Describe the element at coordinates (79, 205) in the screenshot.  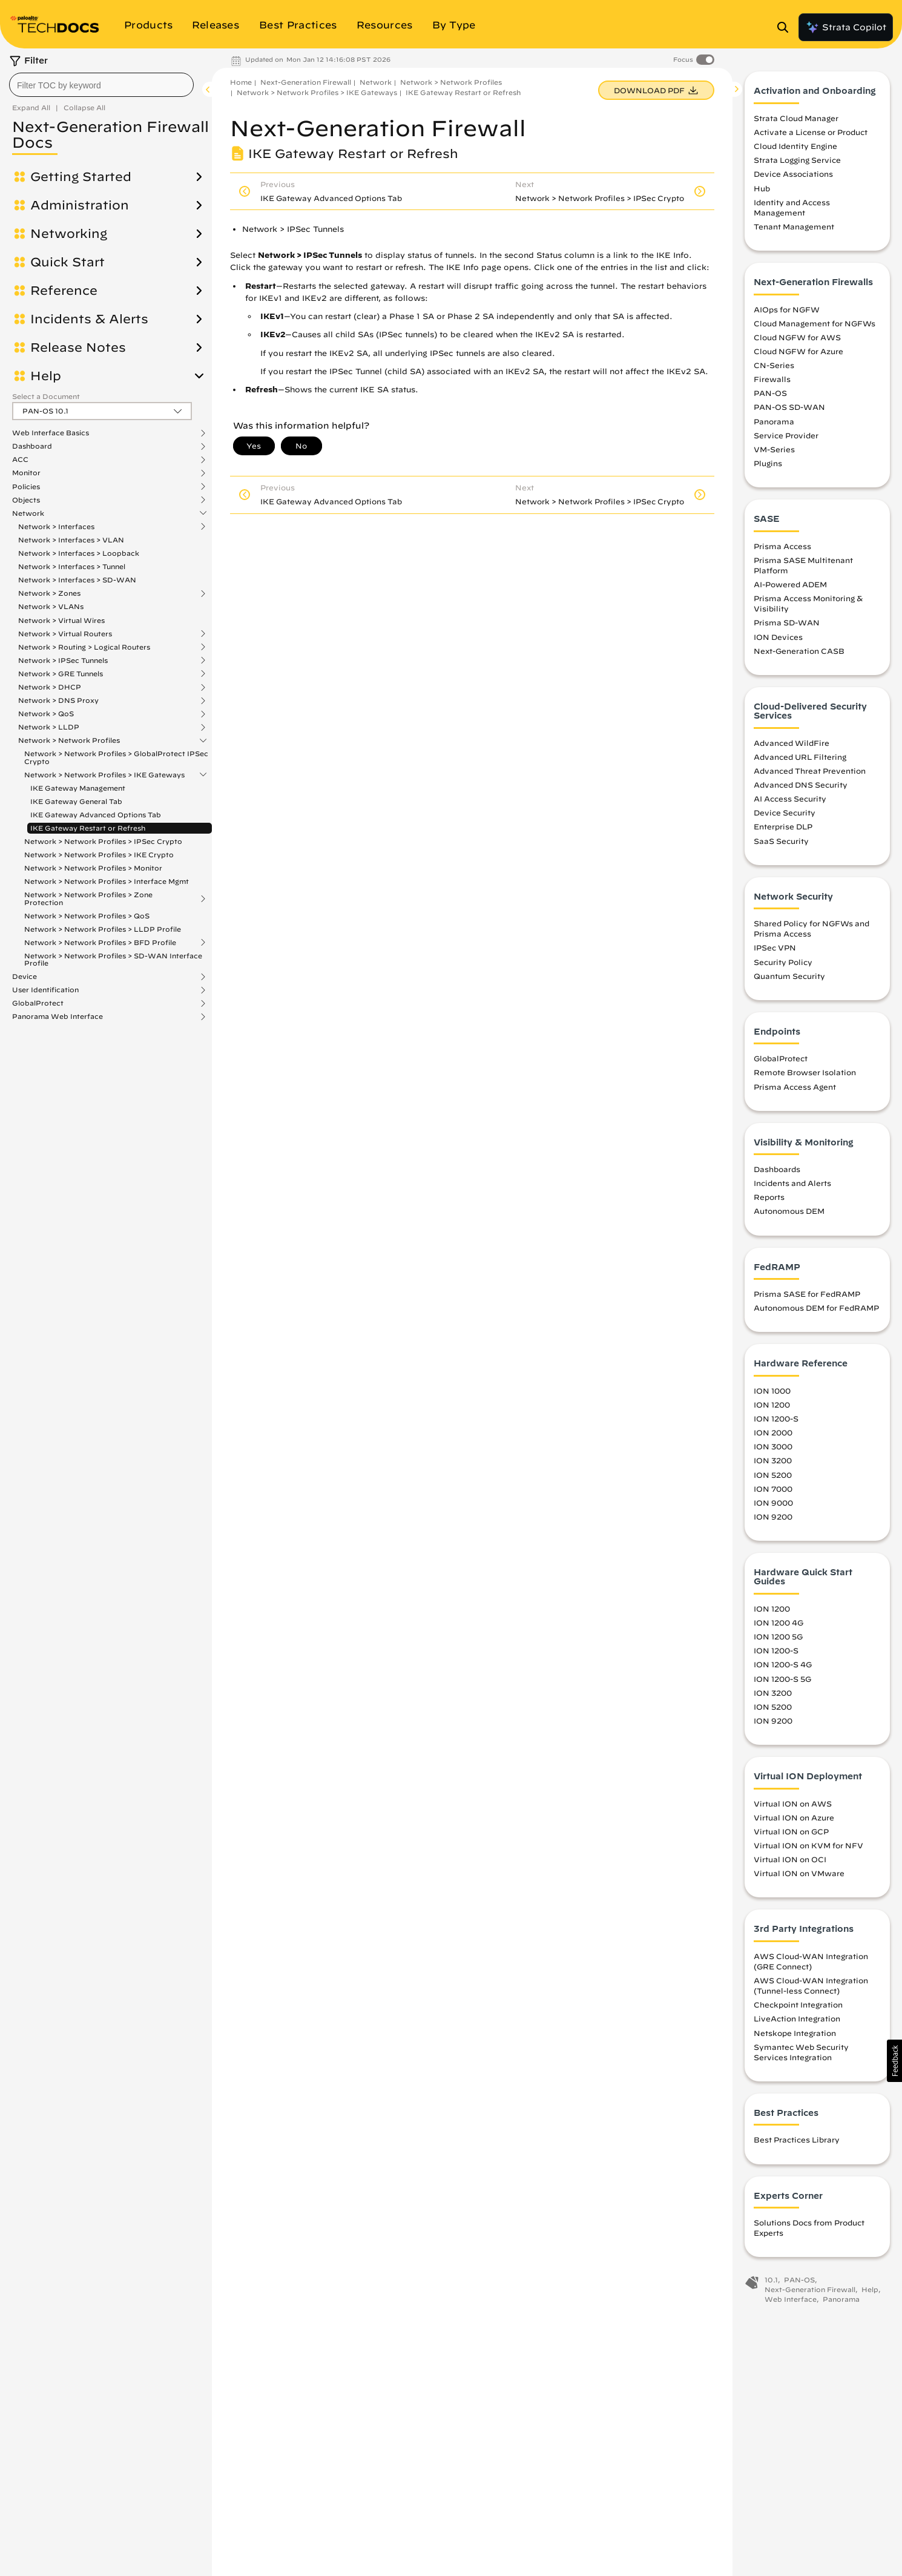
I see `Administration` at that location.